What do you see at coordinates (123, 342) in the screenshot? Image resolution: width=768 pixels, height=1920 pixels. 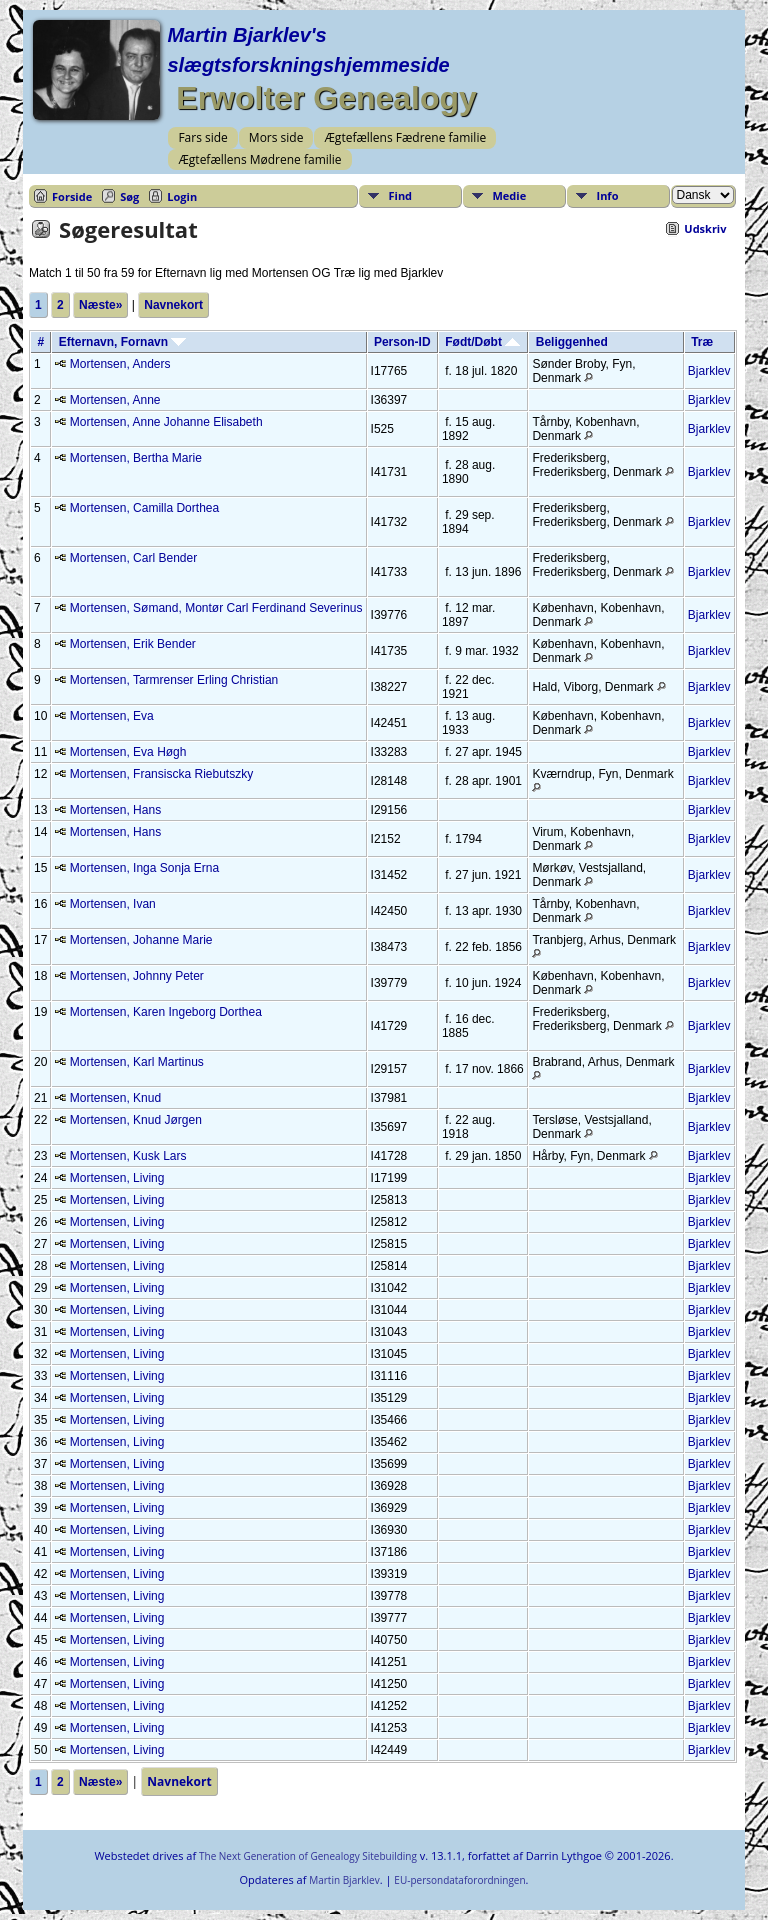 I see `Efternavn, Fornavn` at bounding box center [123, 342].